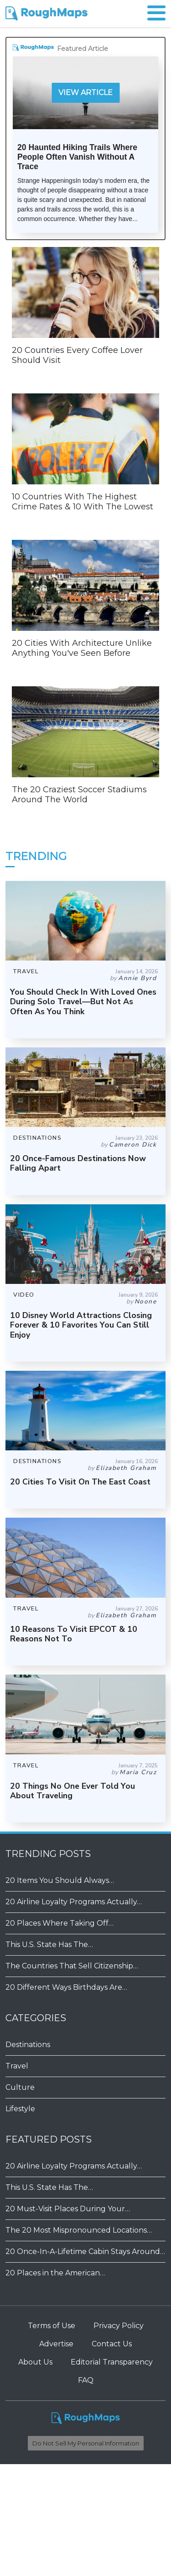 This screenshot has width=171, height=2576. Describe the element at coordinates (78, 1163) in the screenshot. I see `20 Once-Famous Destinations Now Falling Apart` at that location.